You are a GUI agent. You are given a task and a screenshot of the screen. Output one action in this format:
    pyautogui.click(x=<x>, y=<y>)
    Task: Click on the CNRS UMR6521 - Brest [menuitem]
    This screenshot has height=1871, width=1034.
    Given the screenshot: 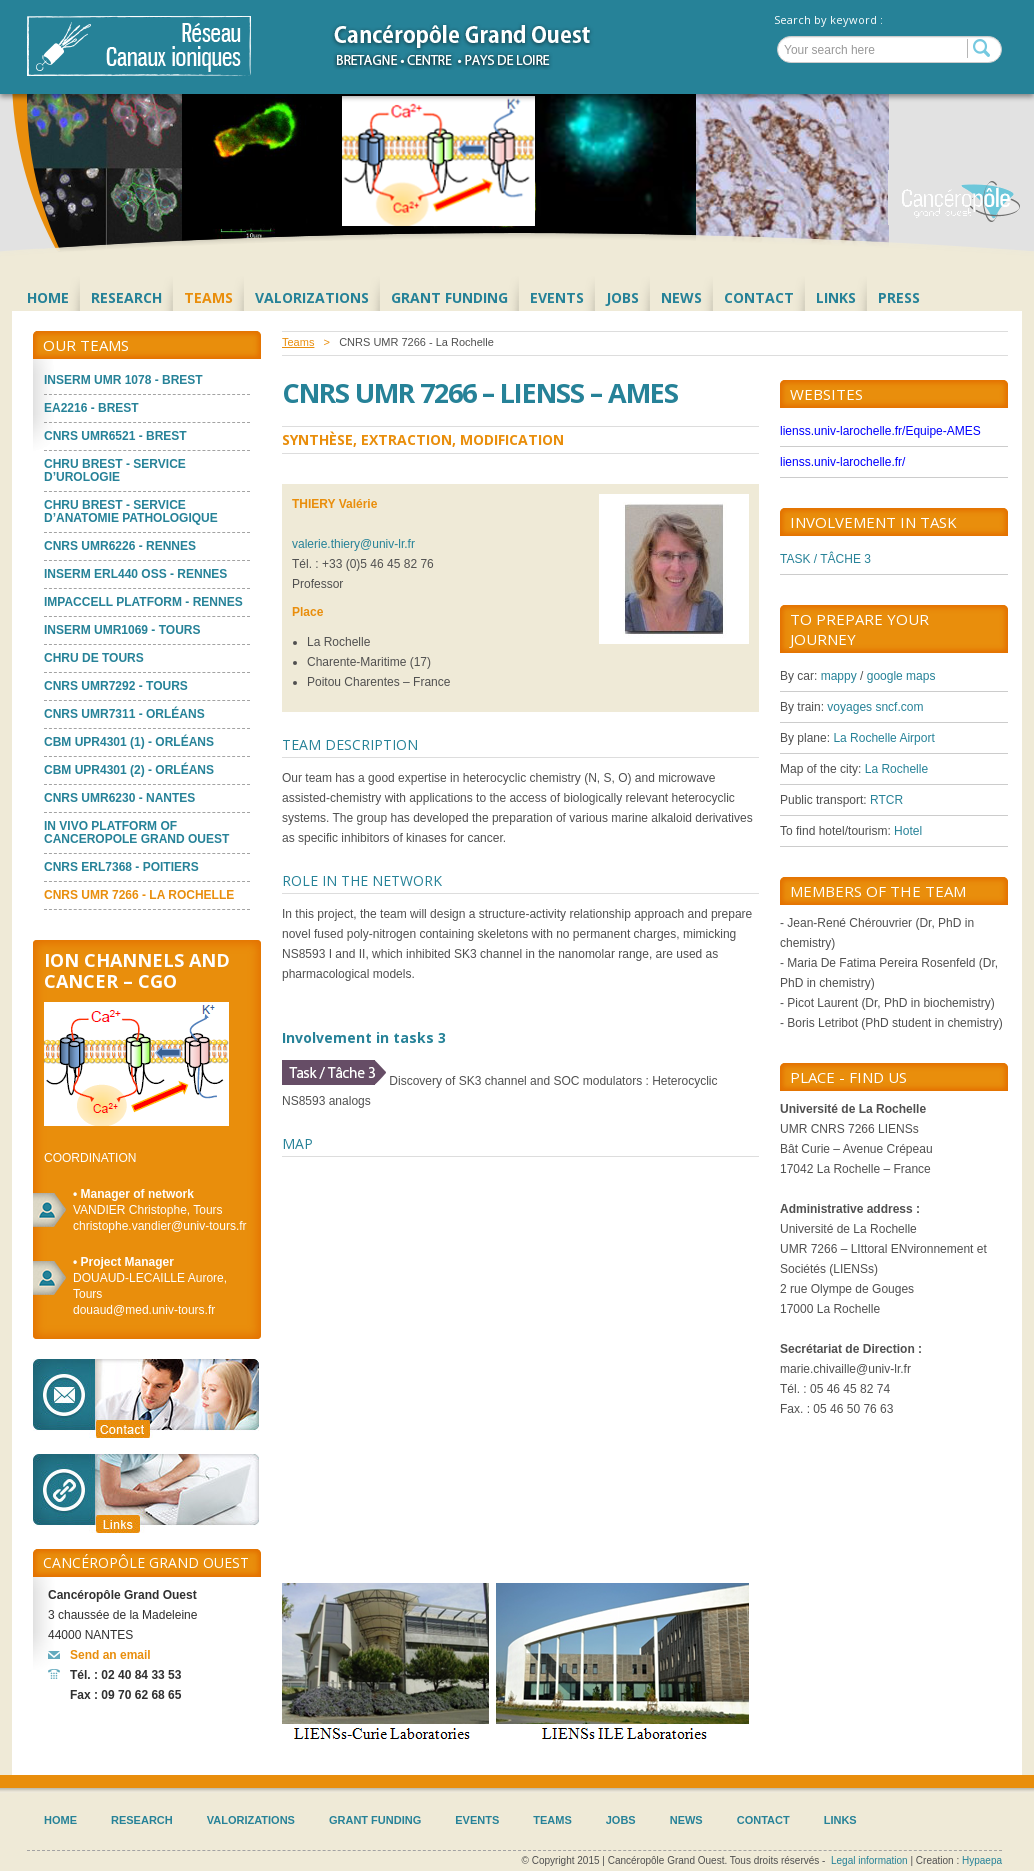 What is the action you would take?
    pyautogui.click(x=115, y=436)
    